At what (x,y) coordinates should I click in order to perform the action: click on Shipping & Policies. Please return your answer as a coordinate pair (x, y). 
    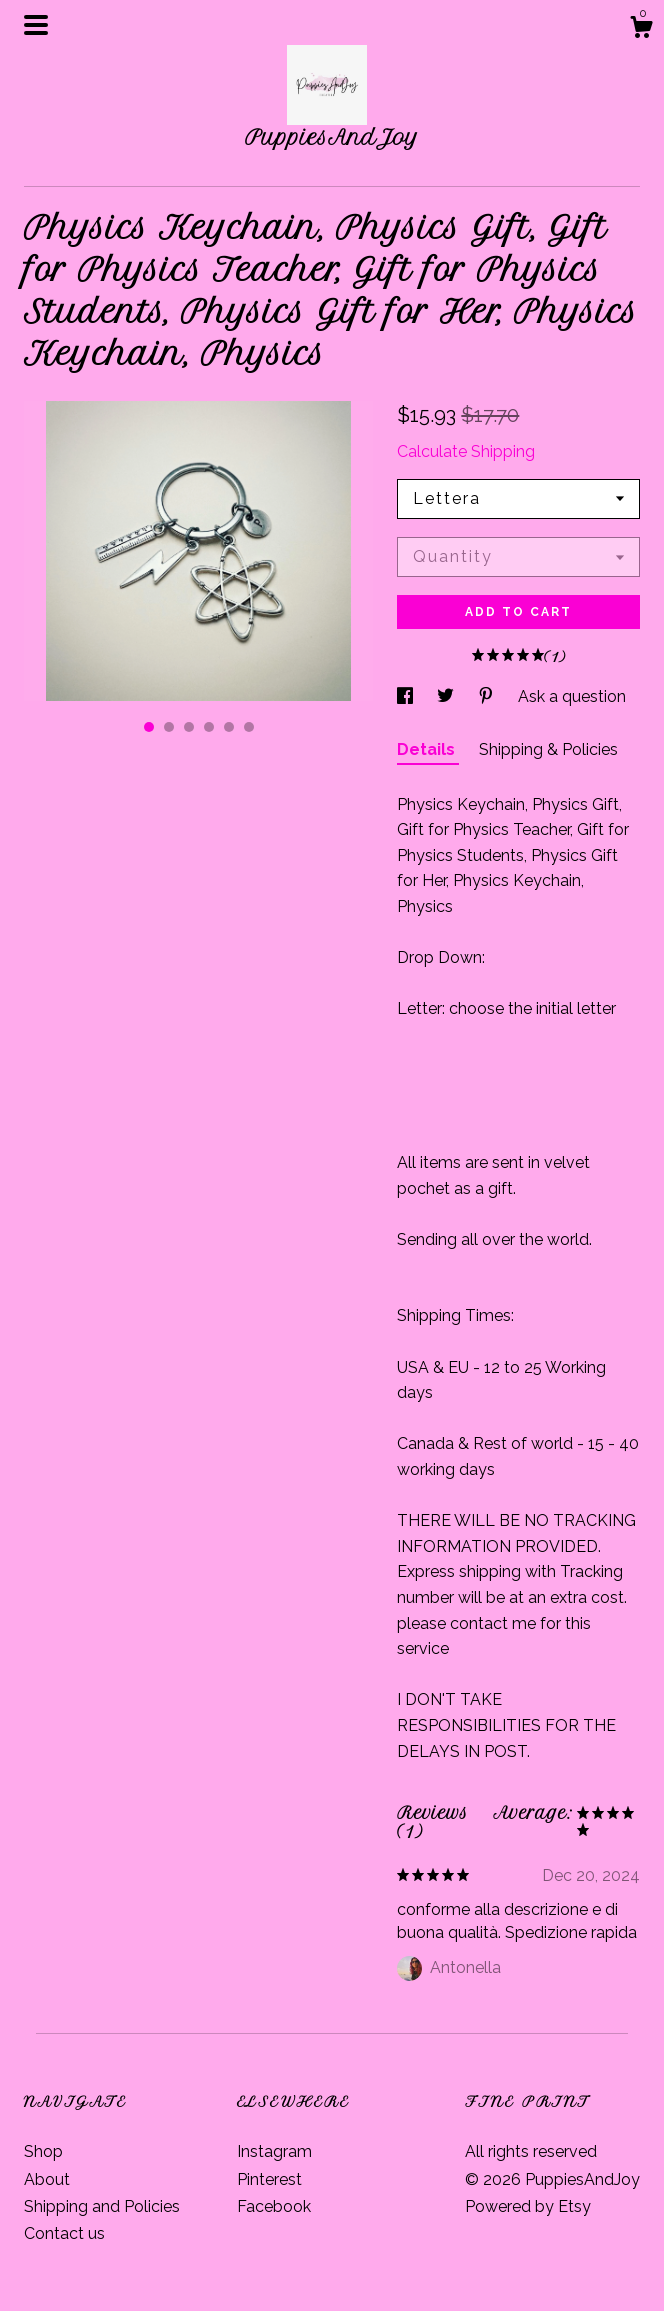
    Looking at the image, I should click on (548, 749).